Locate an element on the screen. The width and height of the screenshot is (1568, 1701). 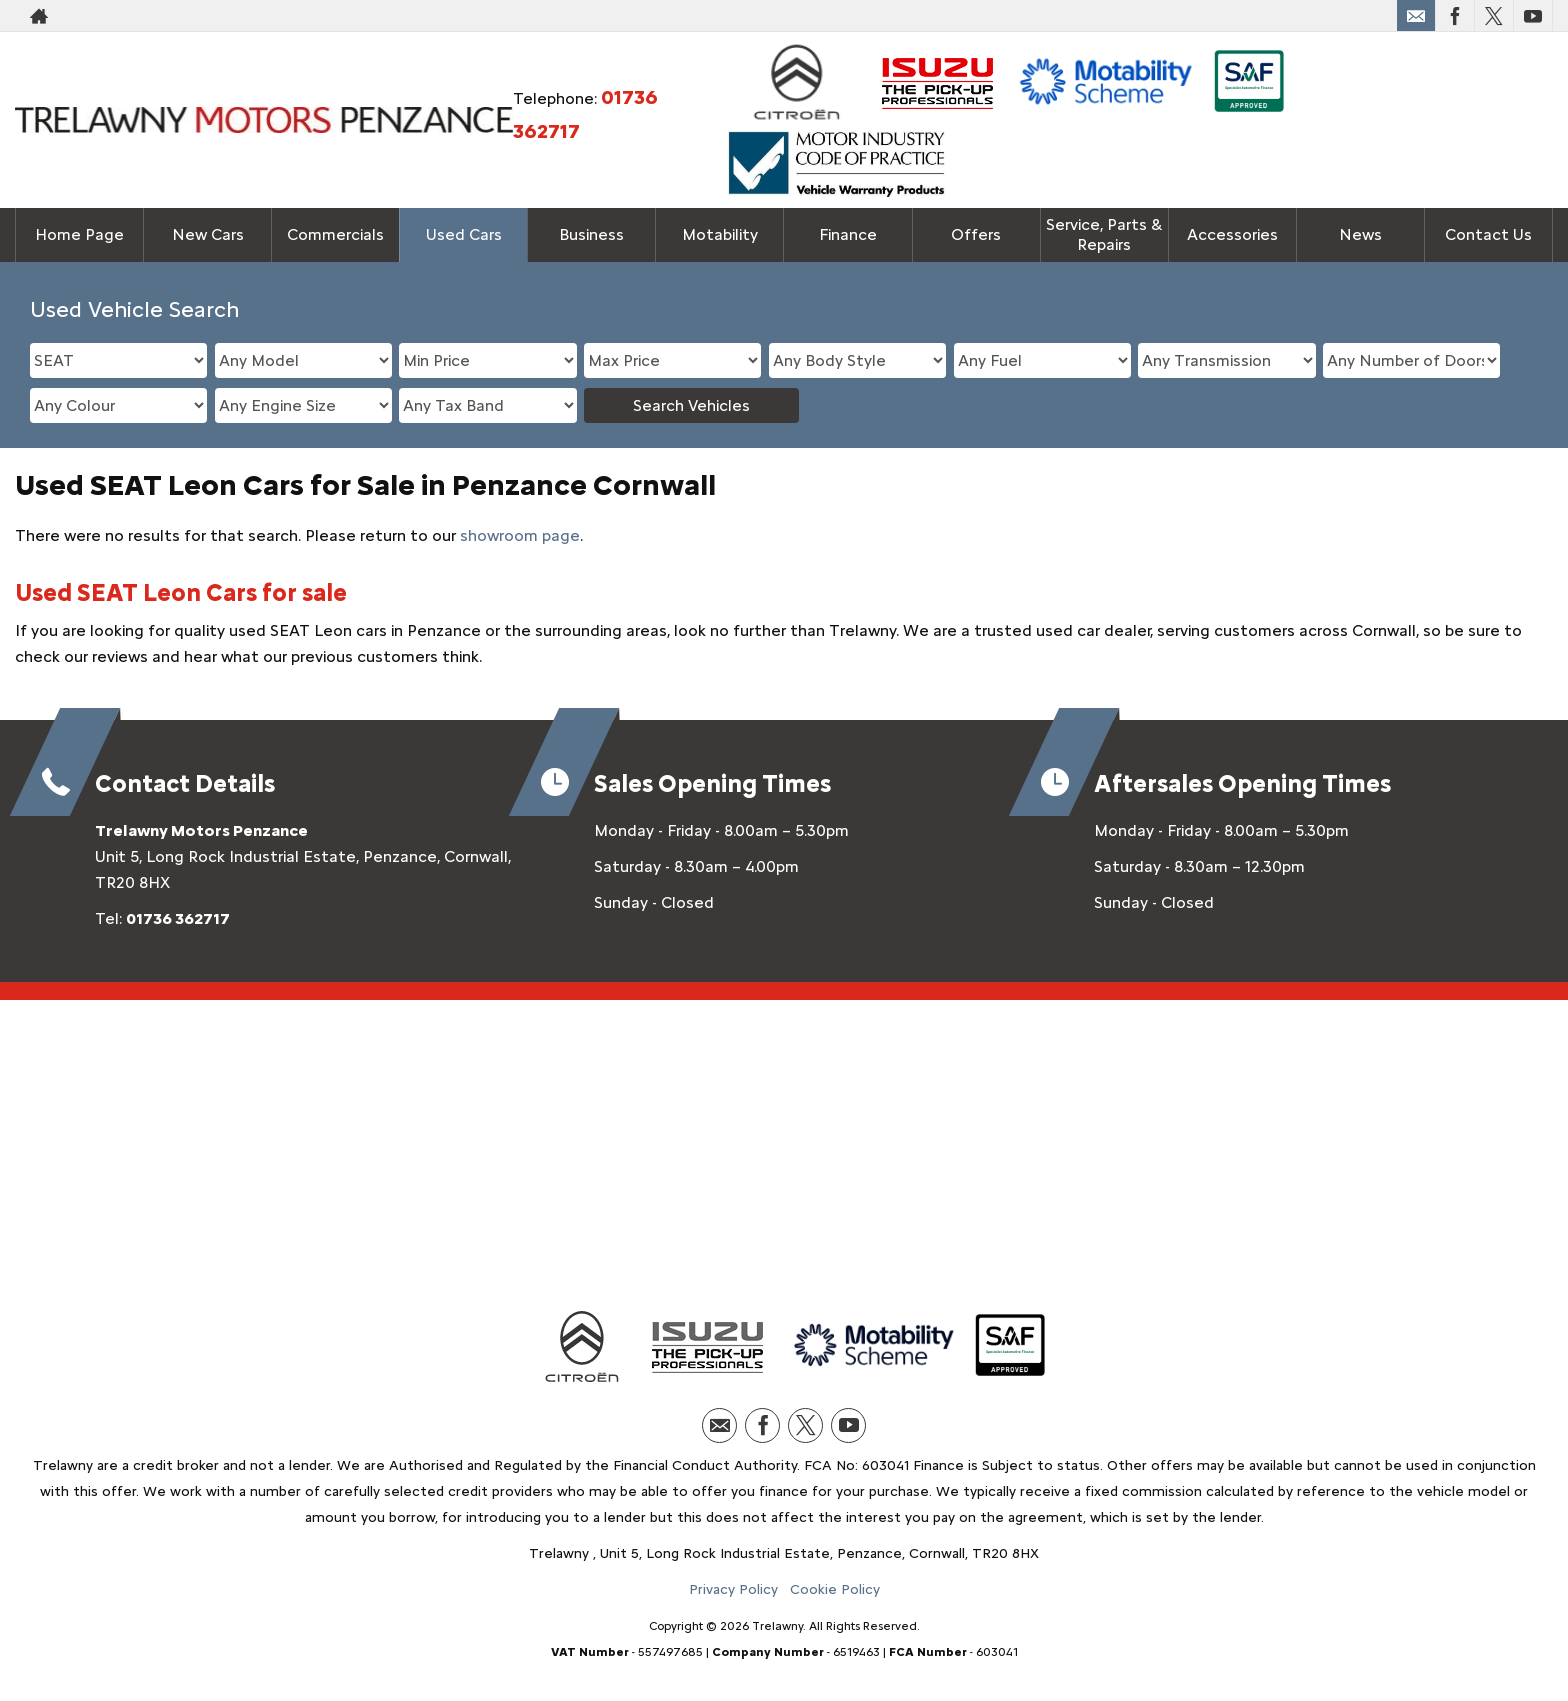
Contact Us is located at coordinates (1488, 234).